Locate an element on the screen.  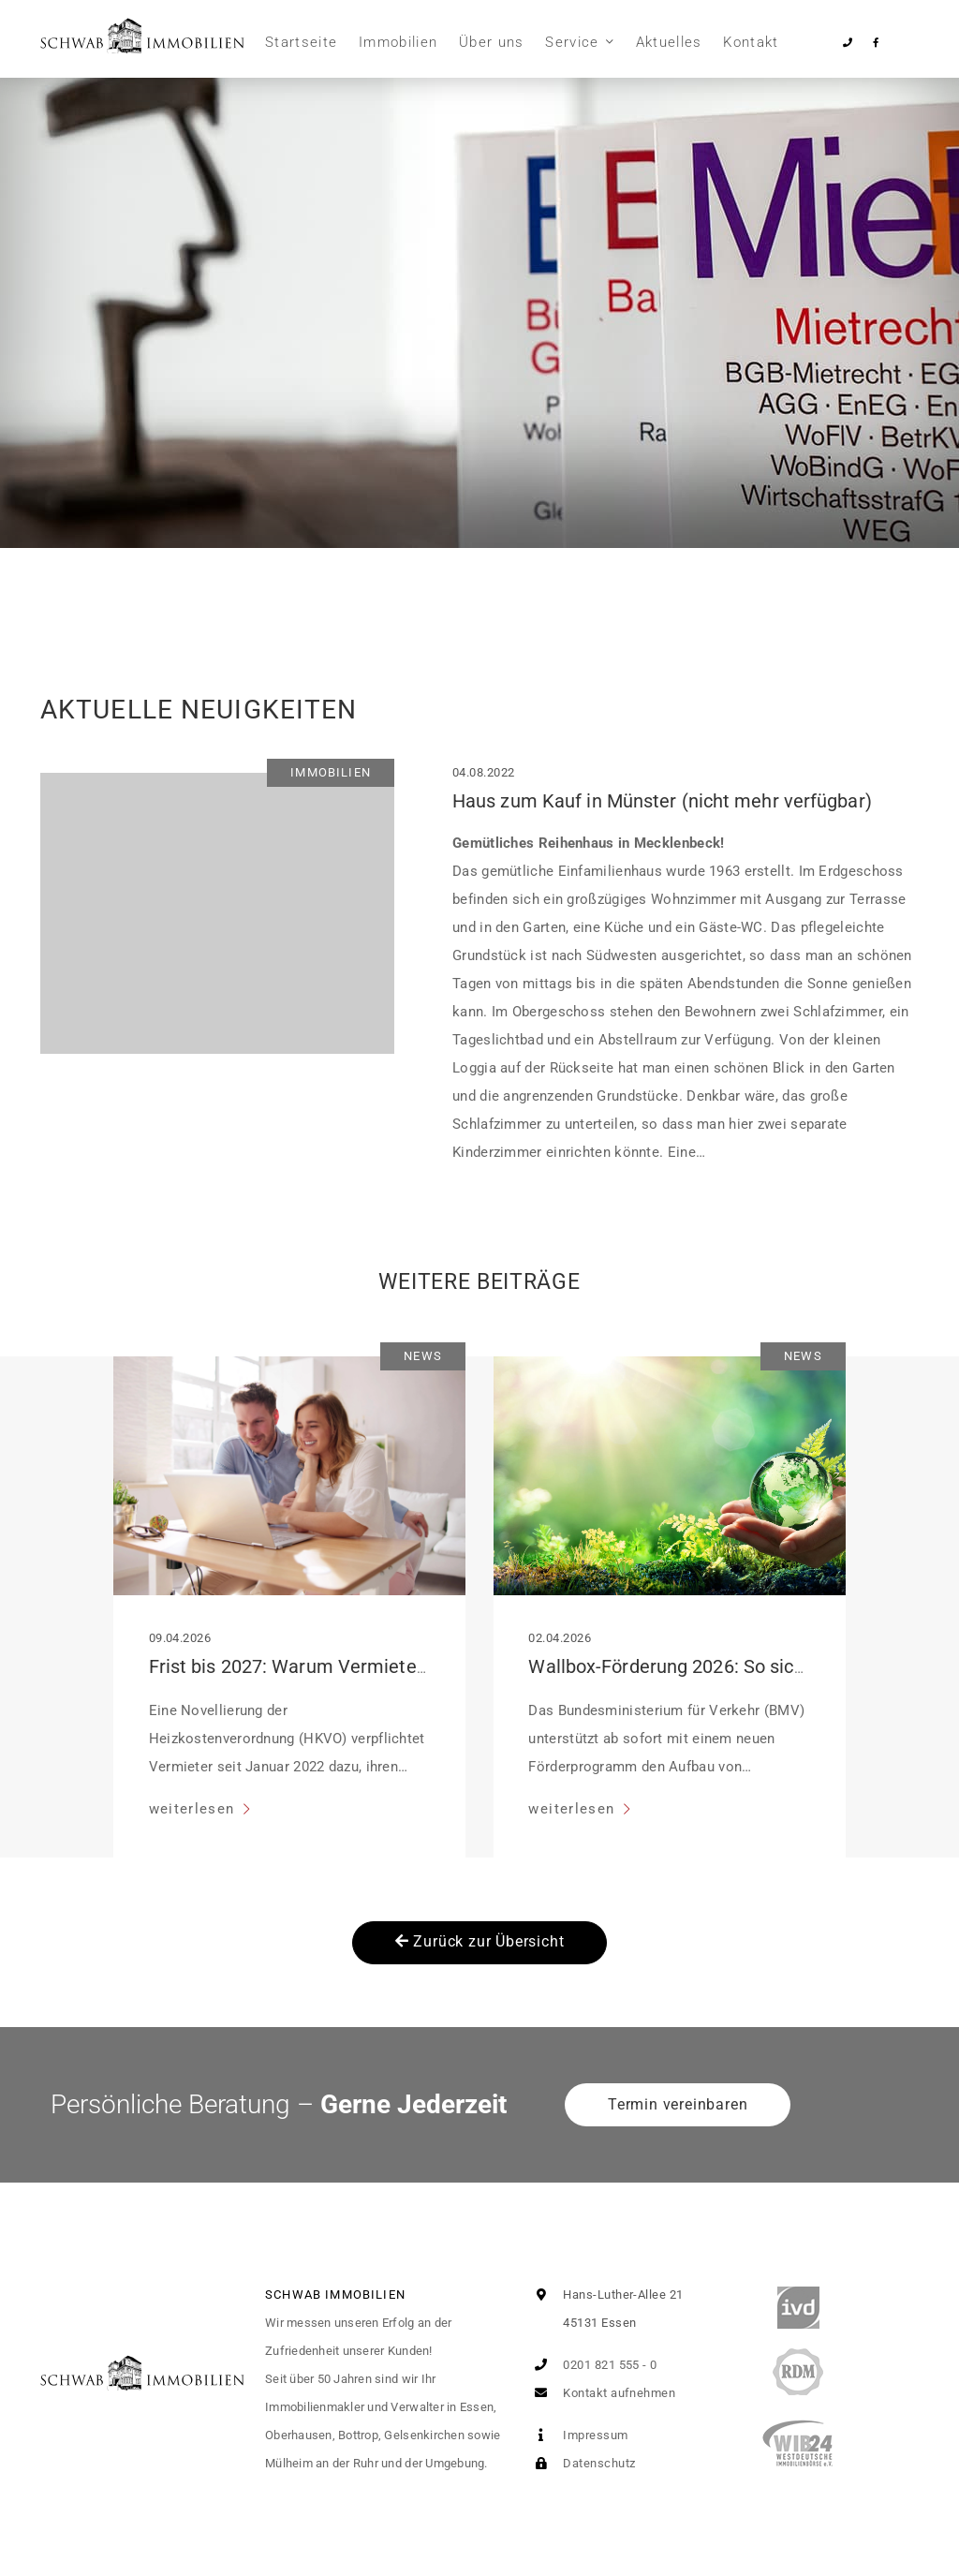
Zurück zur Übersicht is located at coordinates (480, 1941).